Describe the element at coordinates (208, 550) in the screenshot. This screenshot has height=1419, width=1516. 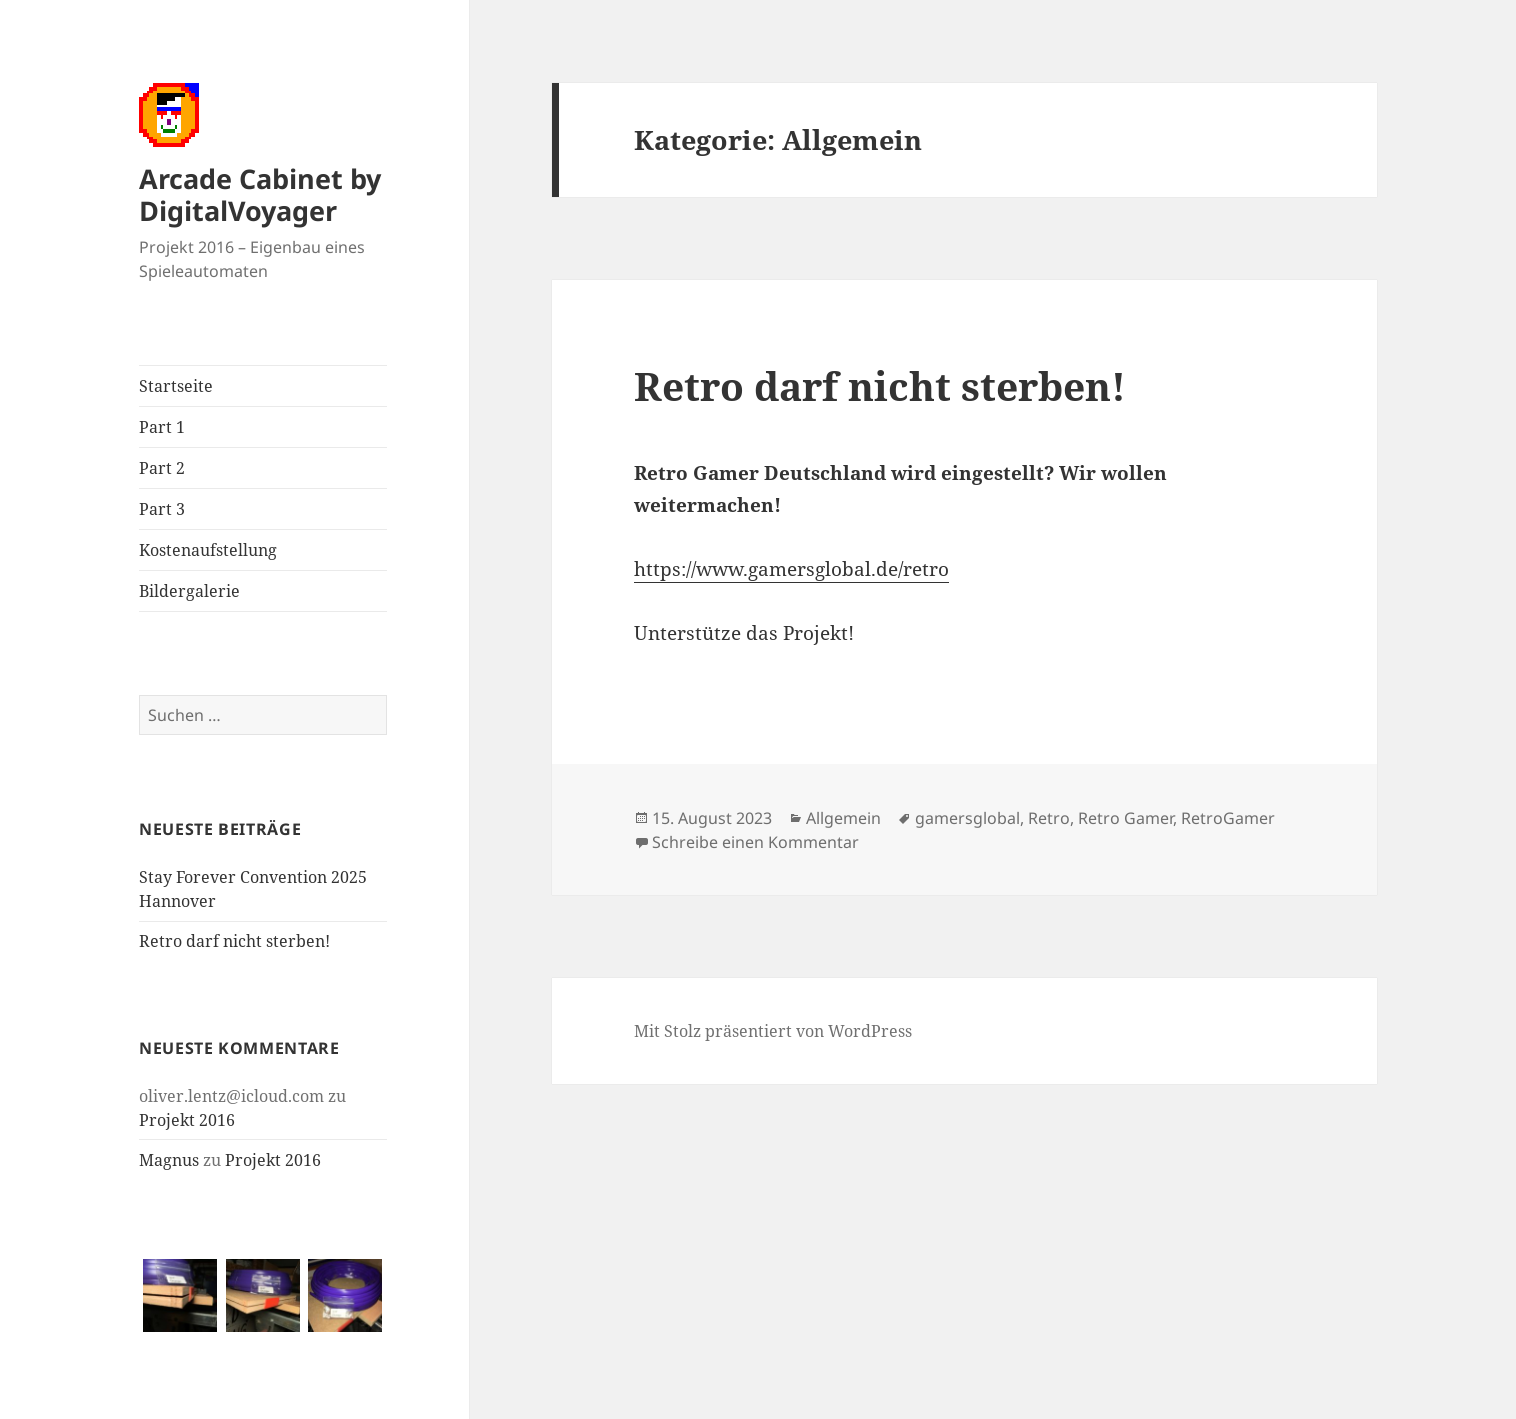
I see `Kostenaufstellung` at that location.